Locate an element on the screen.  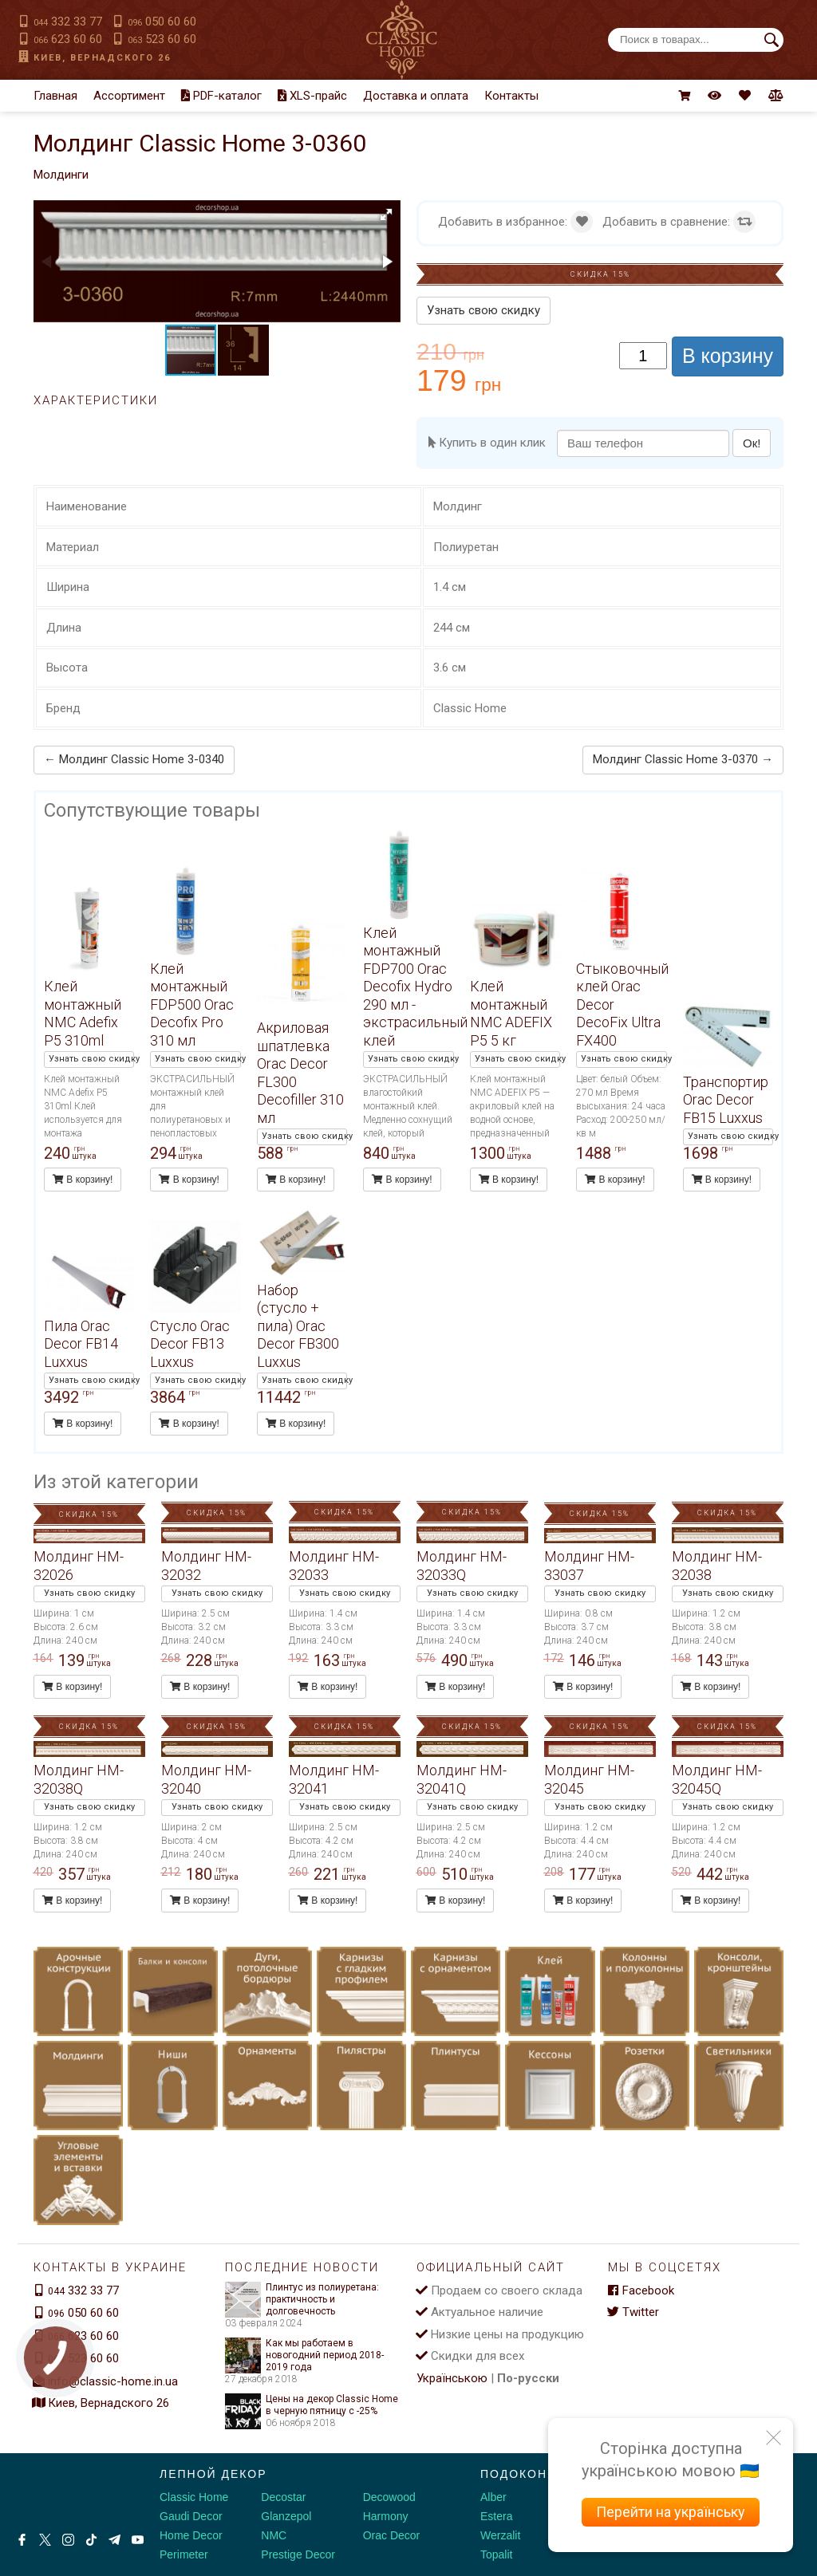
[Instagram] is located at coordinates (68, 2540).